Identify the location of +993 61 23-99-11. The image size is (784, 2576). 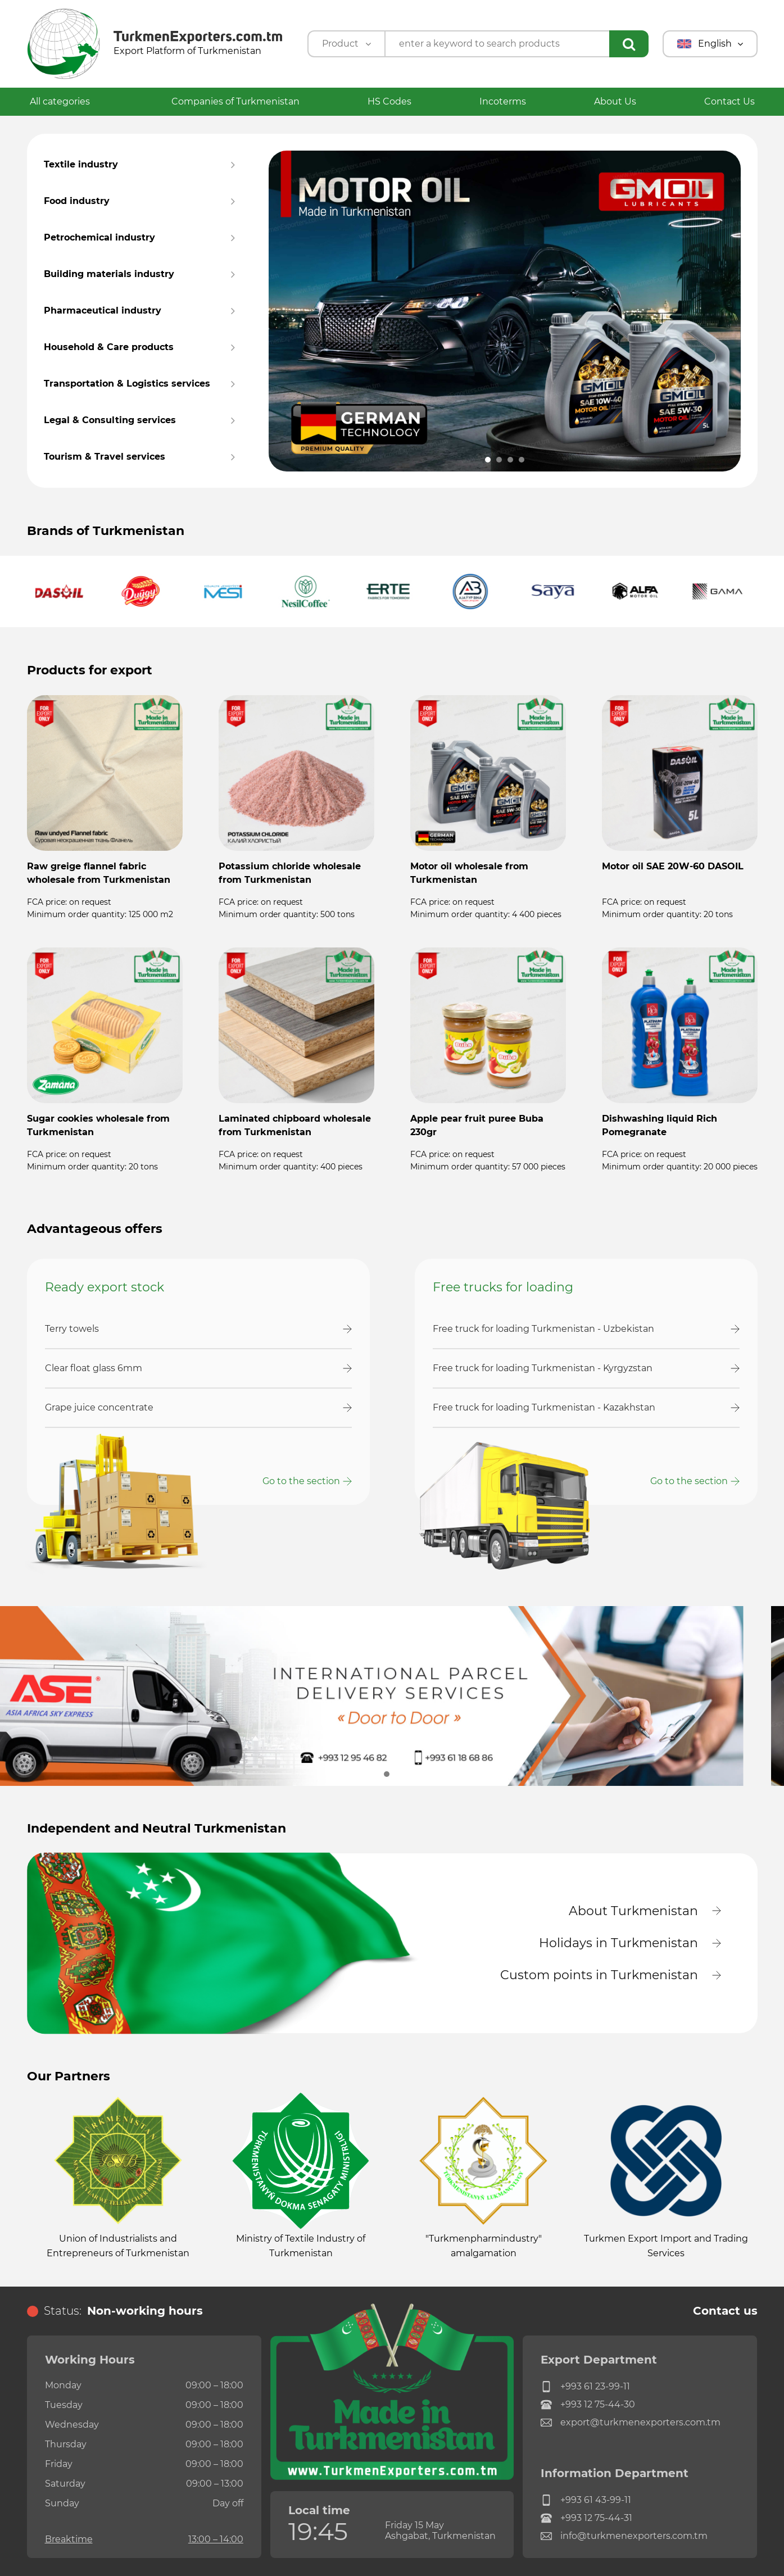
(585, 2386).